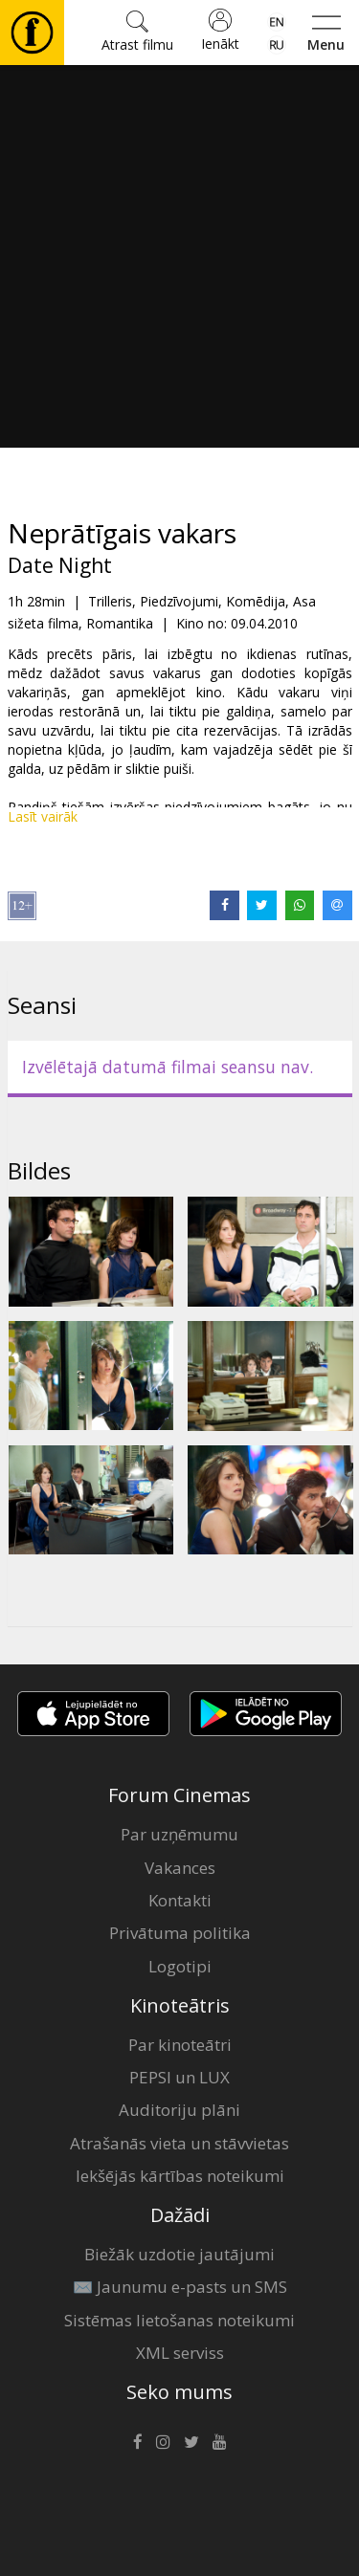 Image resolution: width=359 pixels, height=2576 pixels. Describe the element at coordinates (179, 2143) in the screenshot. I see `Atrašanās vieta un stāvvietas` at that location.